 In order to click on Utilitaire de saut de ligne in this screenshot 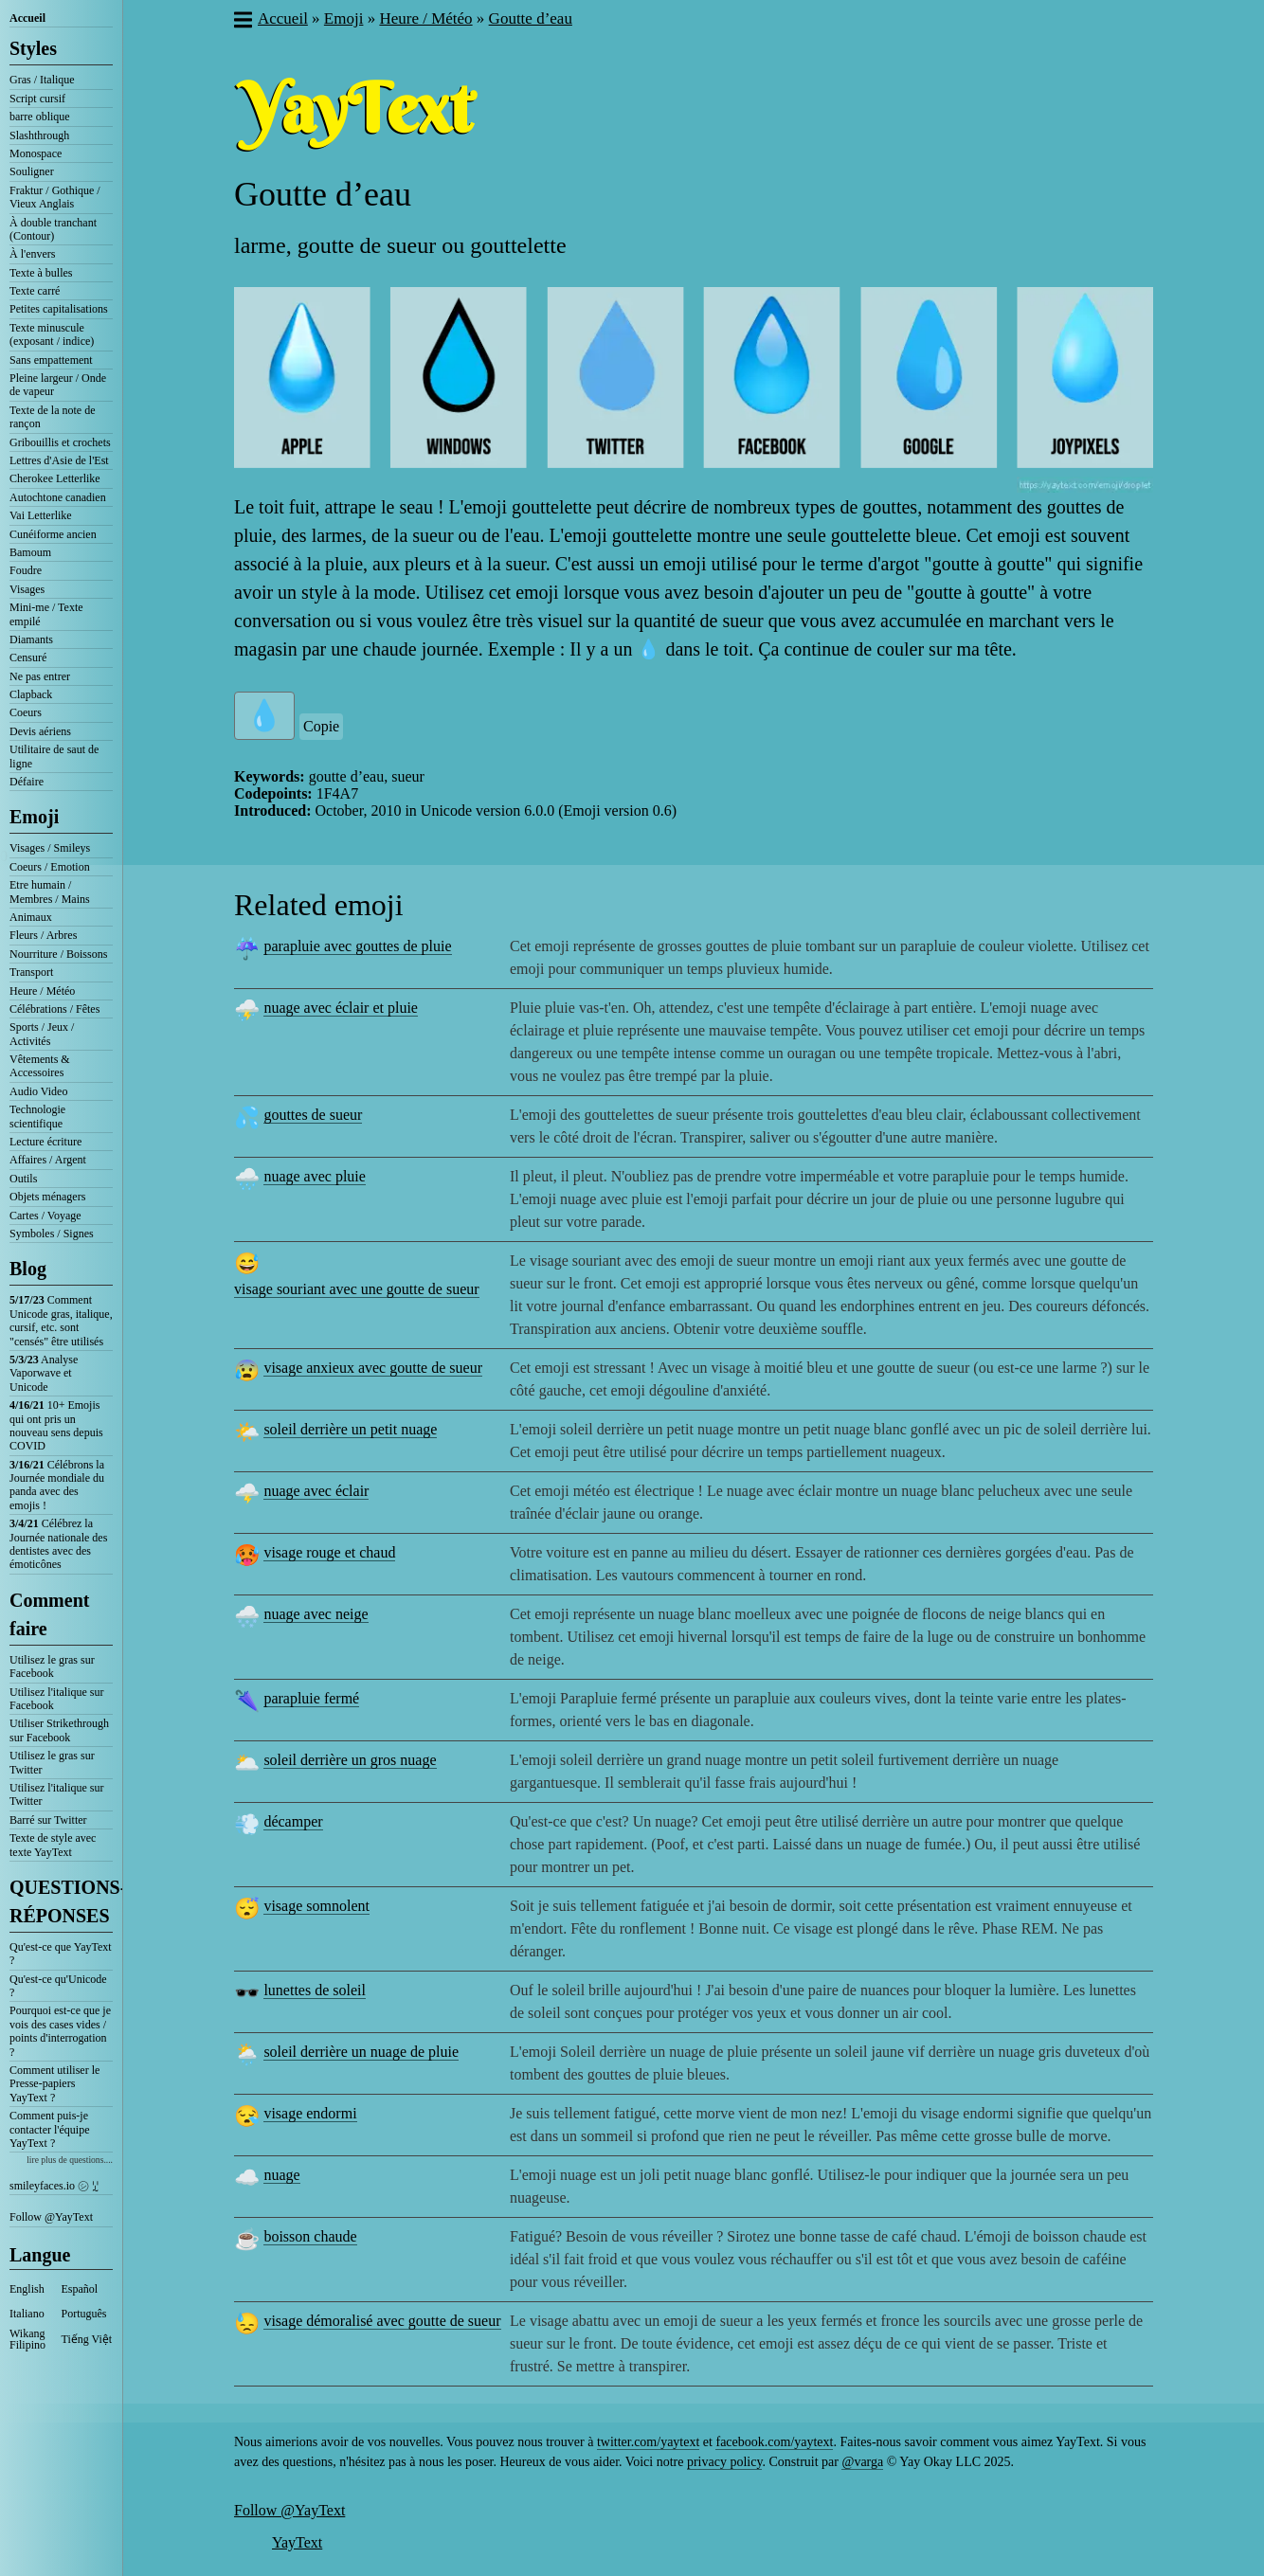, I will do `click(54, 756)`.